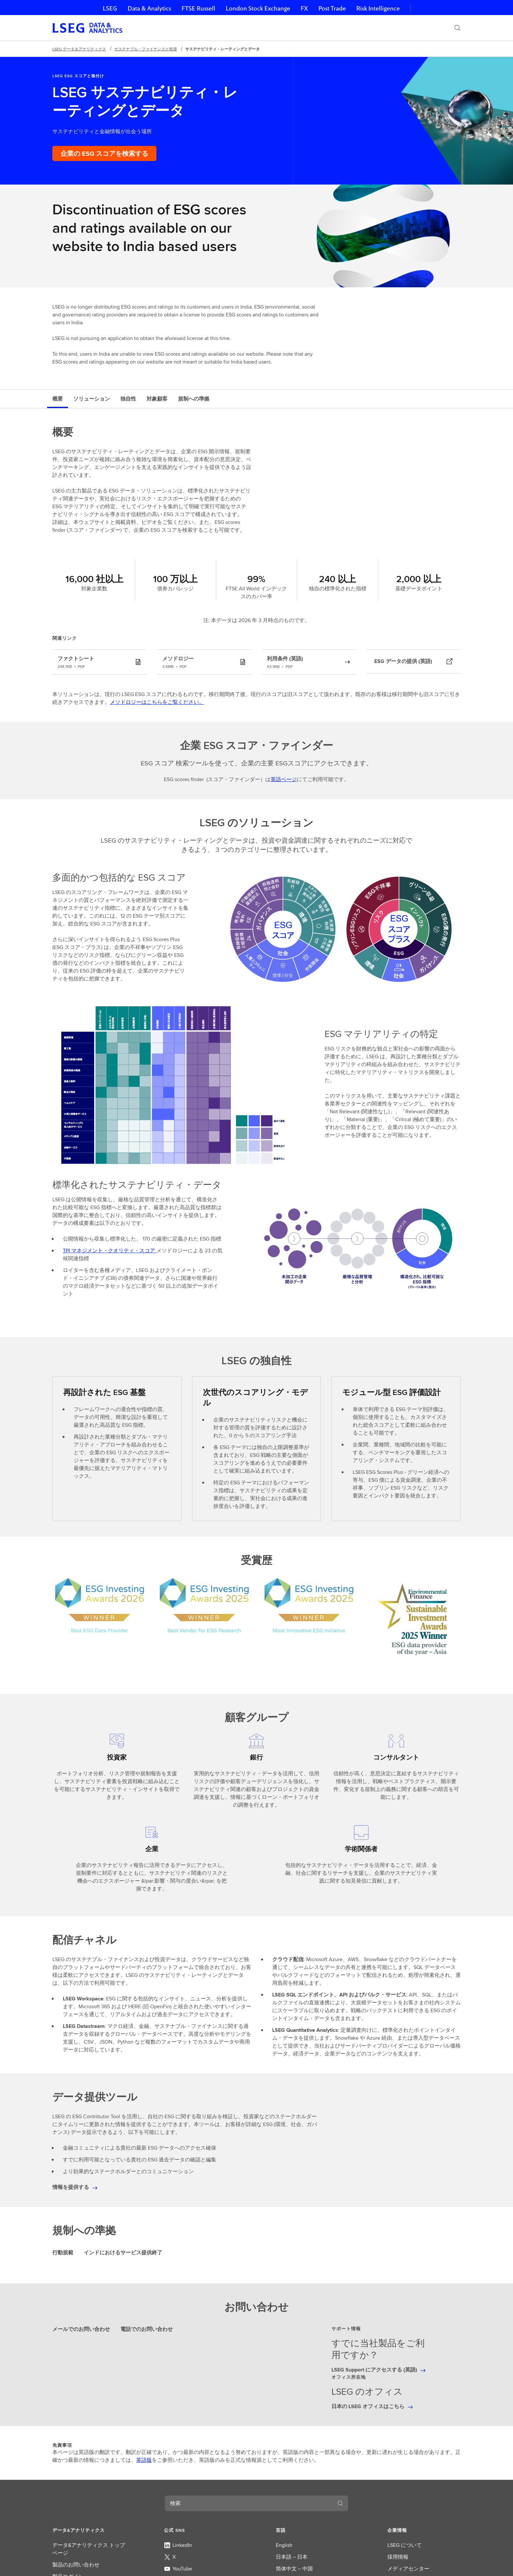 The height and width of the screenshot is (2576, 513). Describe the element at coordinates (157, 702) in the screenshot. I see `メソドロジーはこちらをご覧ください。` at that location.